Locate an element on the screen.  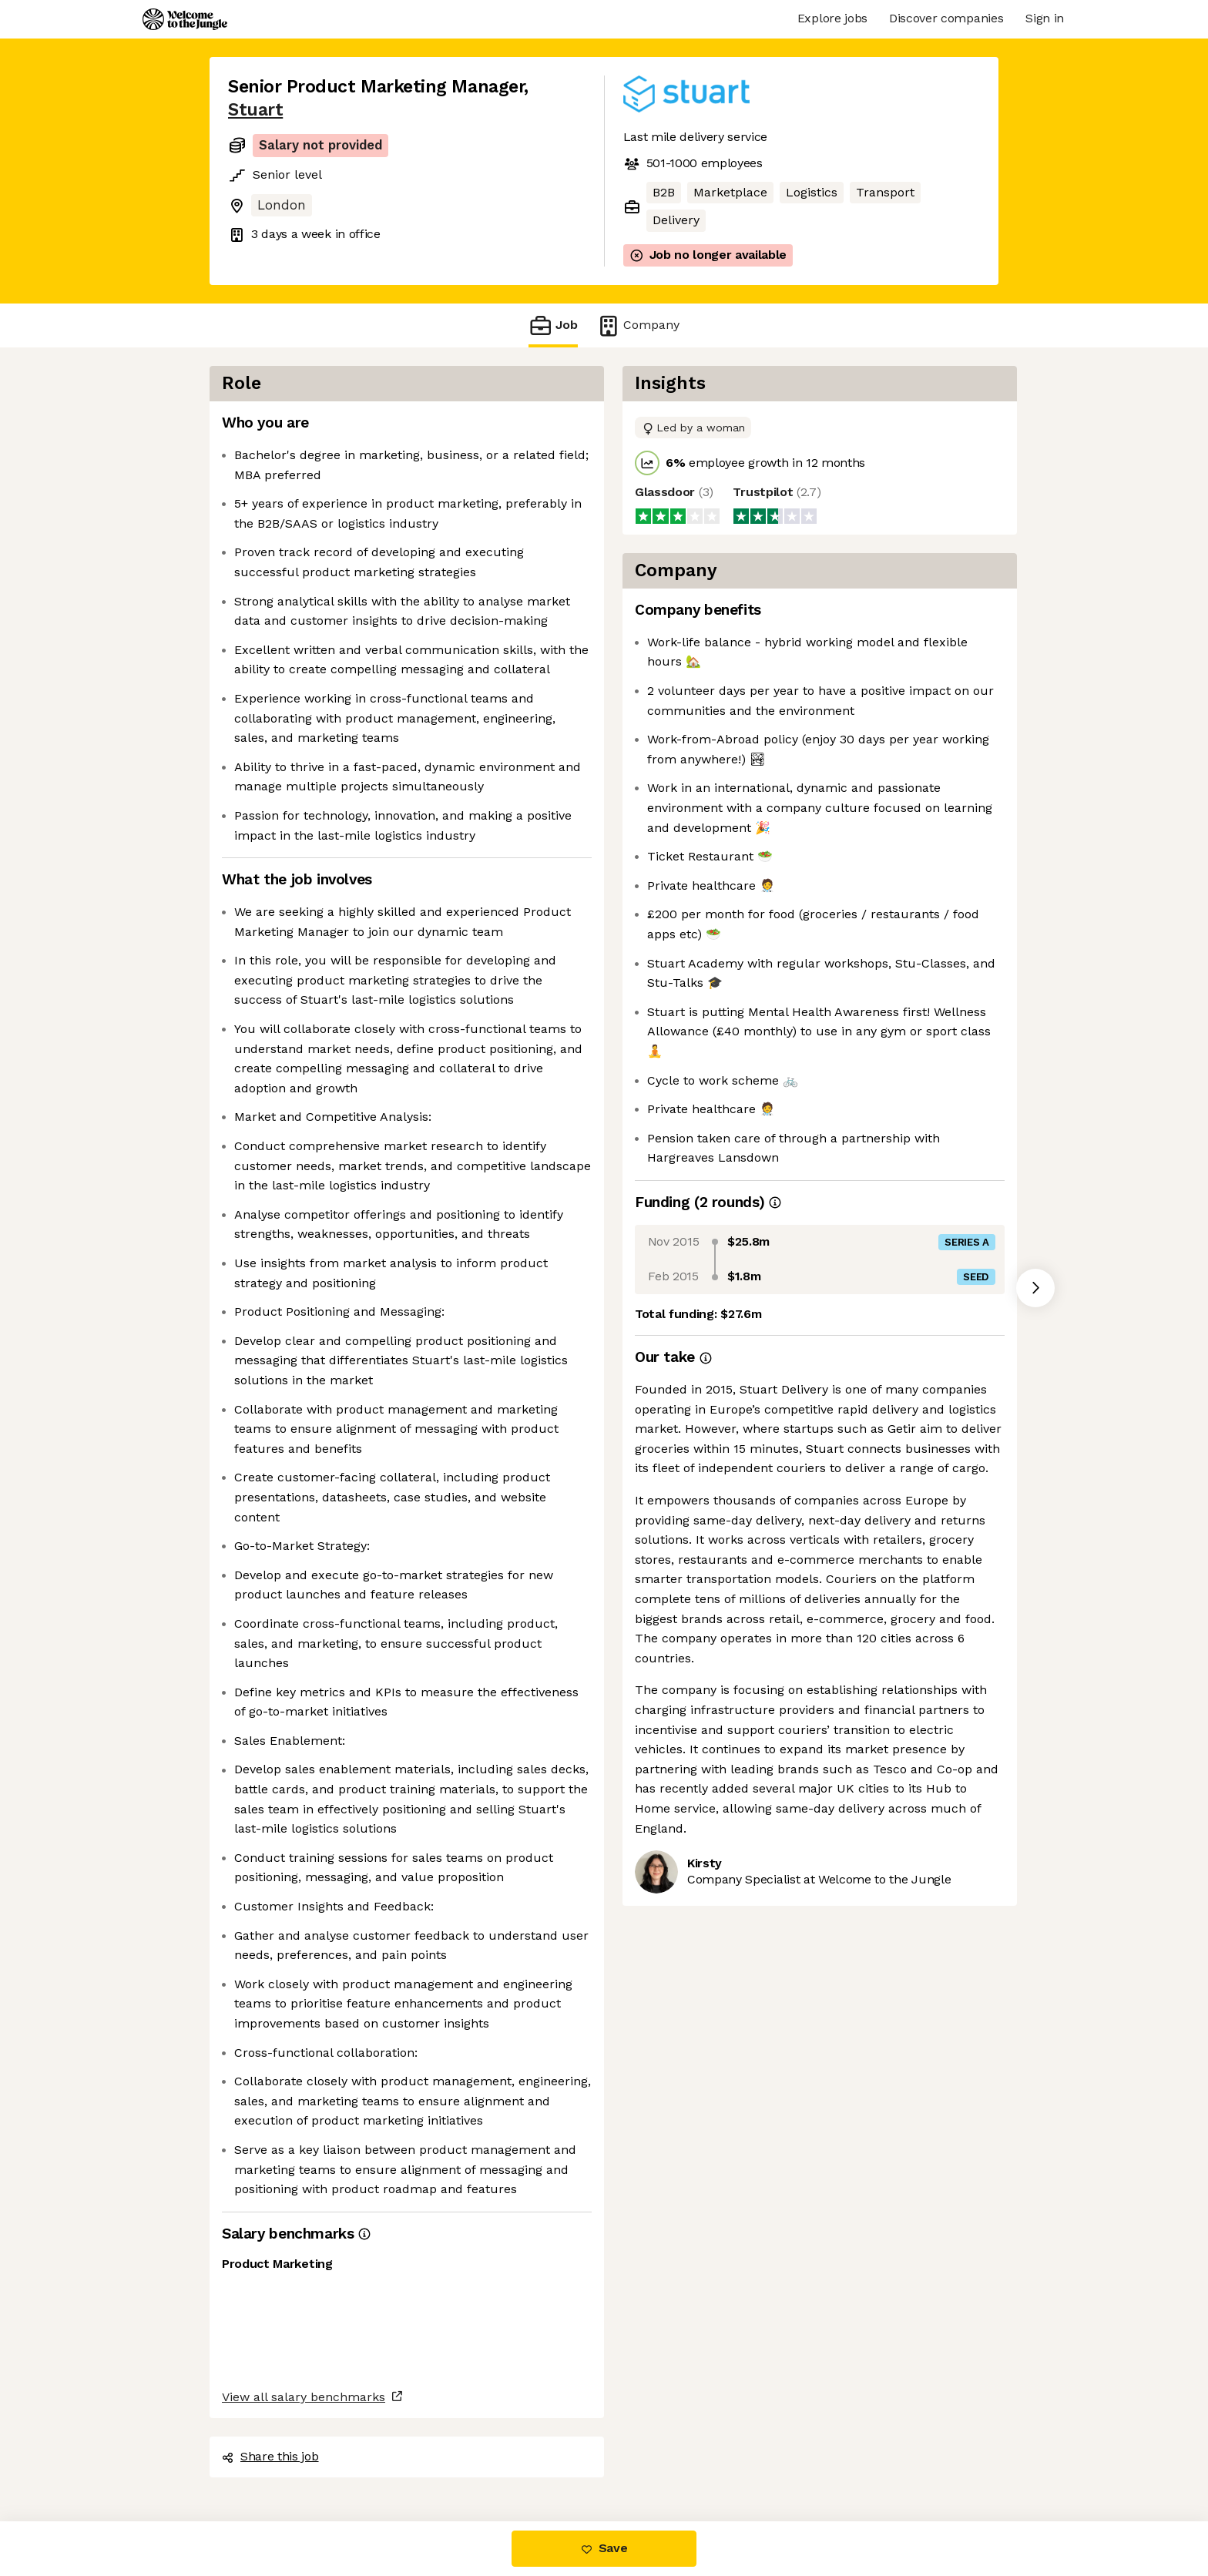
Company is located at coordinates (638, 325).